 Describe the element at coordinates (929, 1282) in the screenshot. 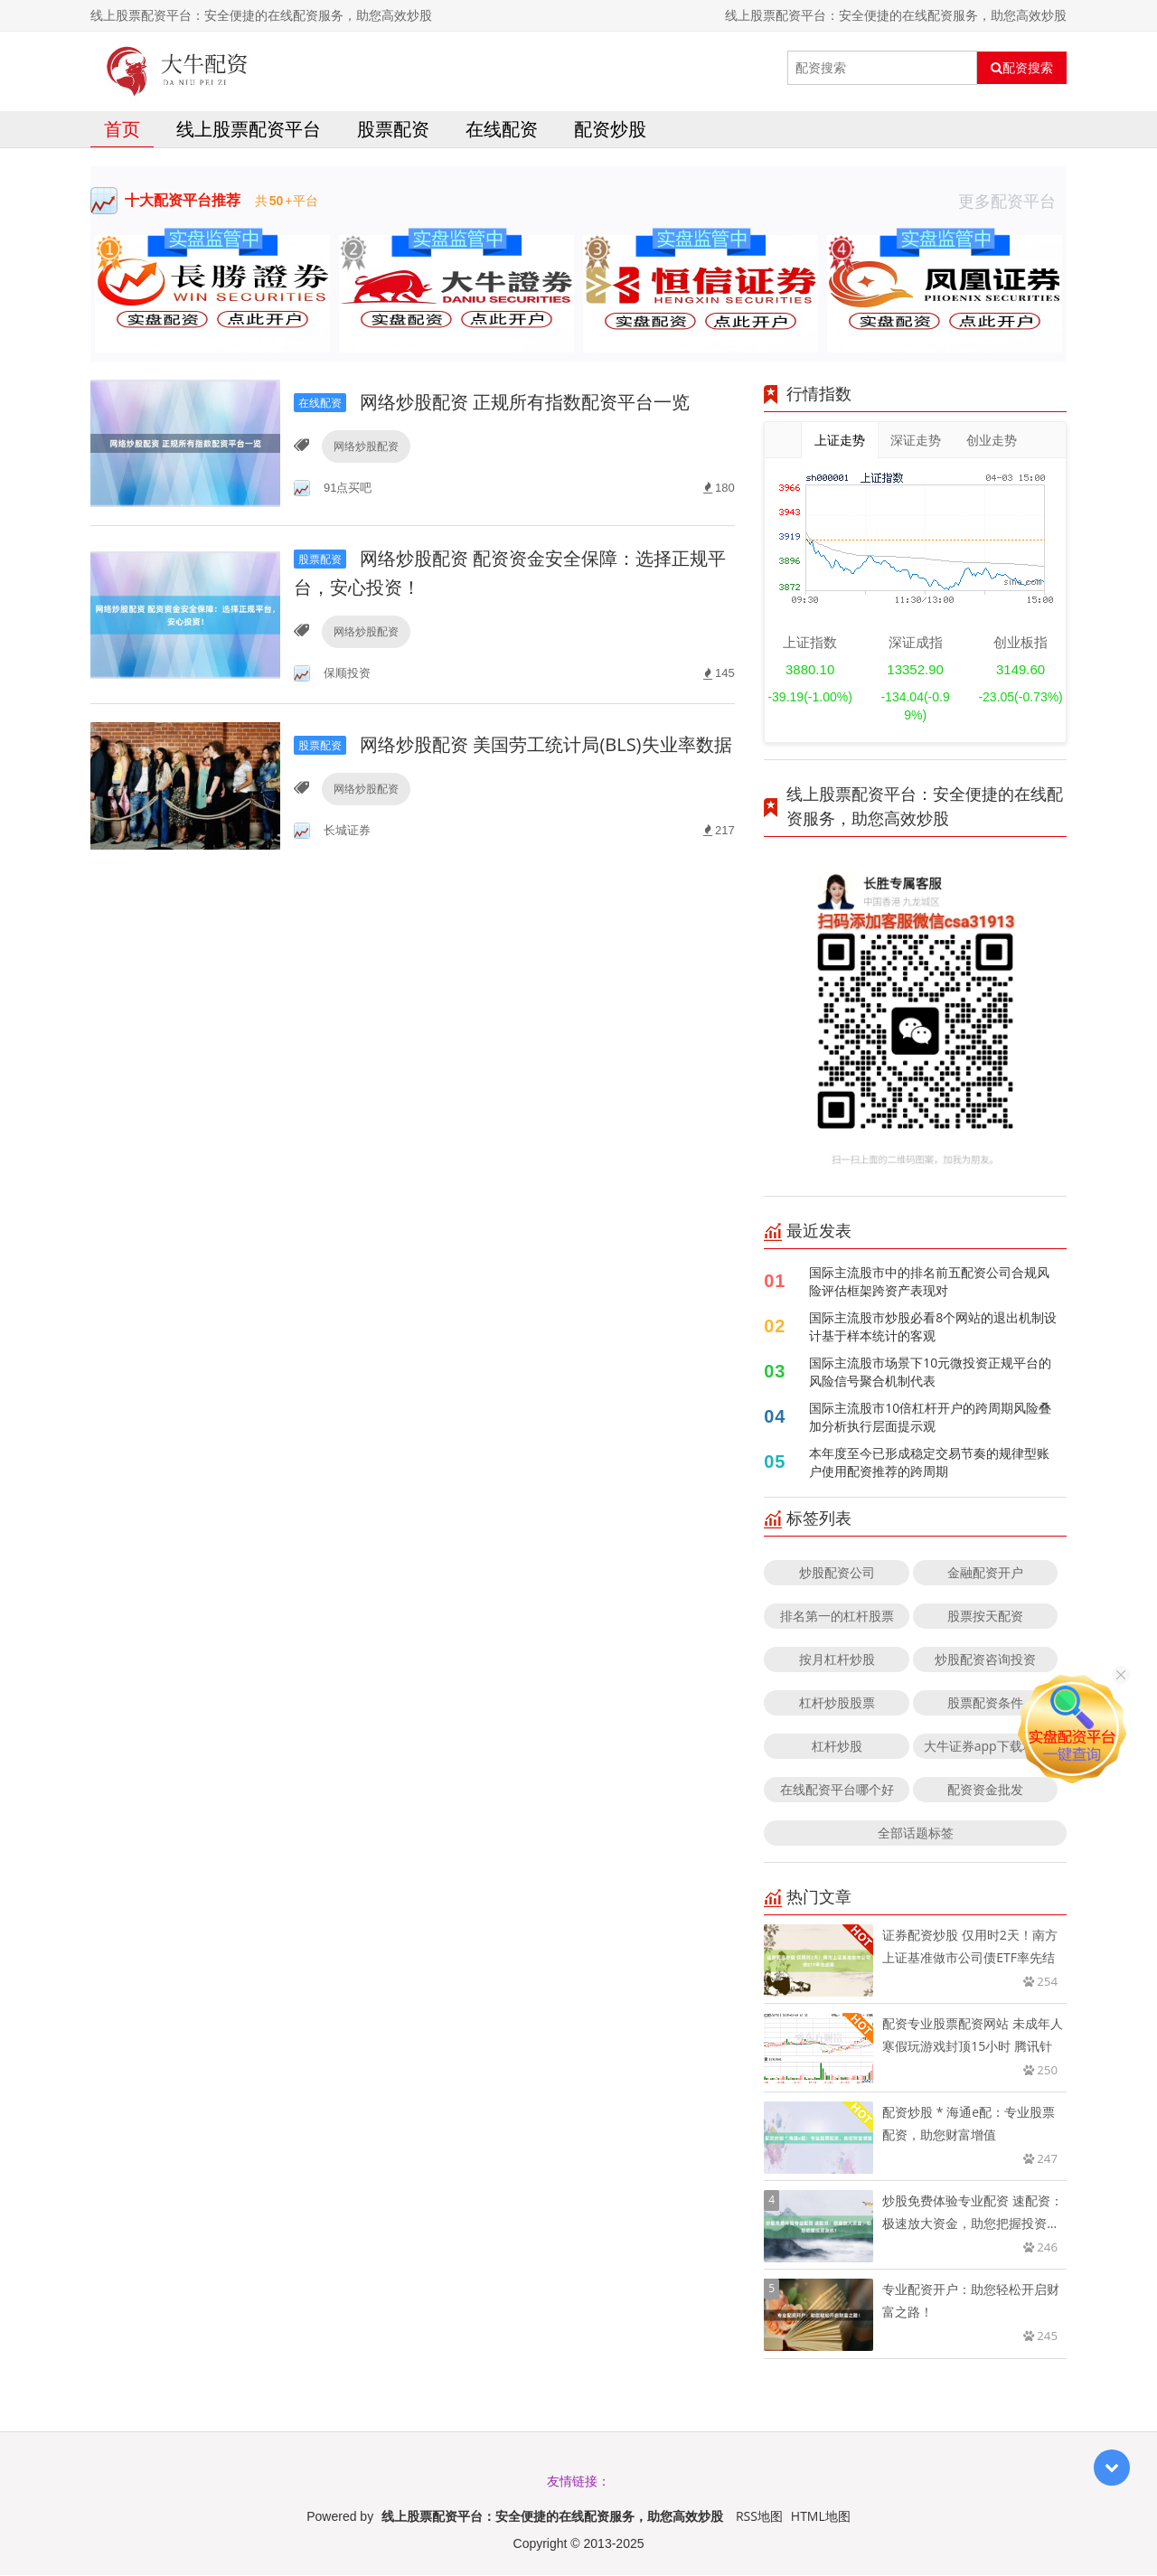

I see `国际主流股市中的排名前五配资公司合规风险评估框架跨资产表现对` at that location.